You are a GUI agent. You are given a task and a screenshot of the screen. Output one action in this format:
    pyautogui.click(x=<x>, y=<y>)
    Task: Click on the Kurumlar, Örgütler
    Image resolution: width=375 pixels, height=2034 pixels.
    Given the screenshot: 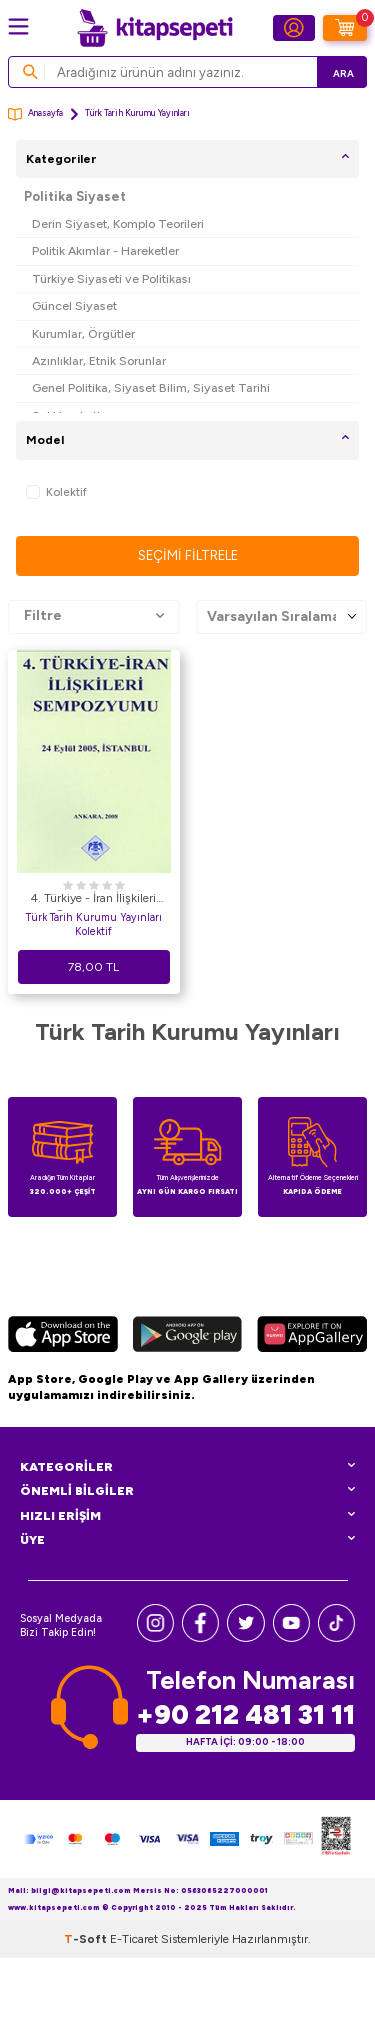 What is the action you would take?
    pyautogui.click(x=83, y=333)
    